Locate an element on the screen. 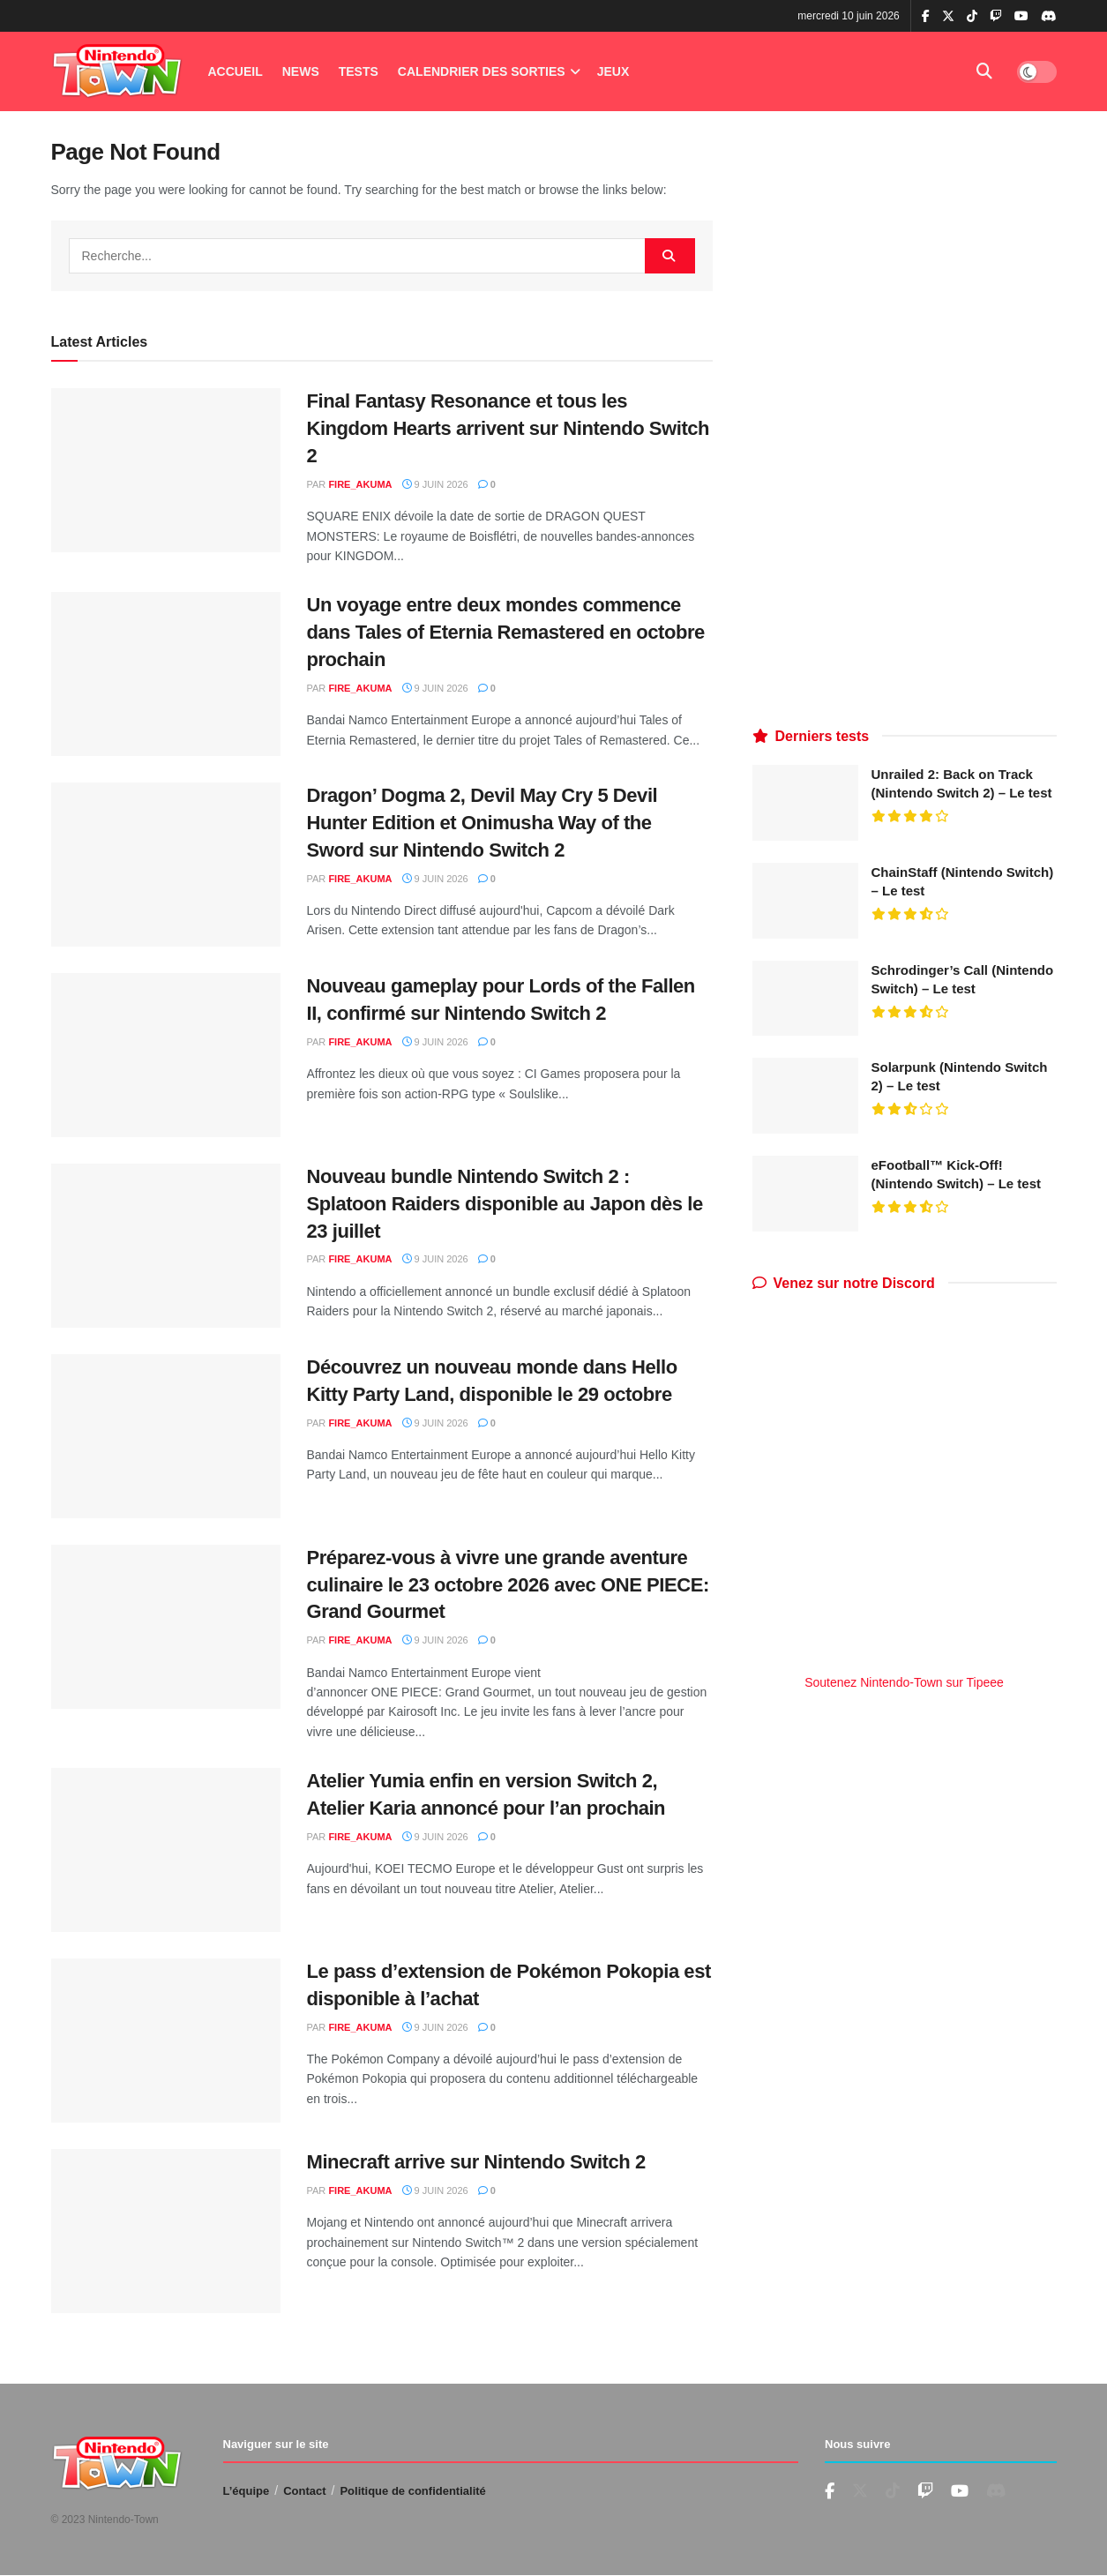 This screenshot has height=2576, width=1107. Contact is located at coordinates (304, 2490).